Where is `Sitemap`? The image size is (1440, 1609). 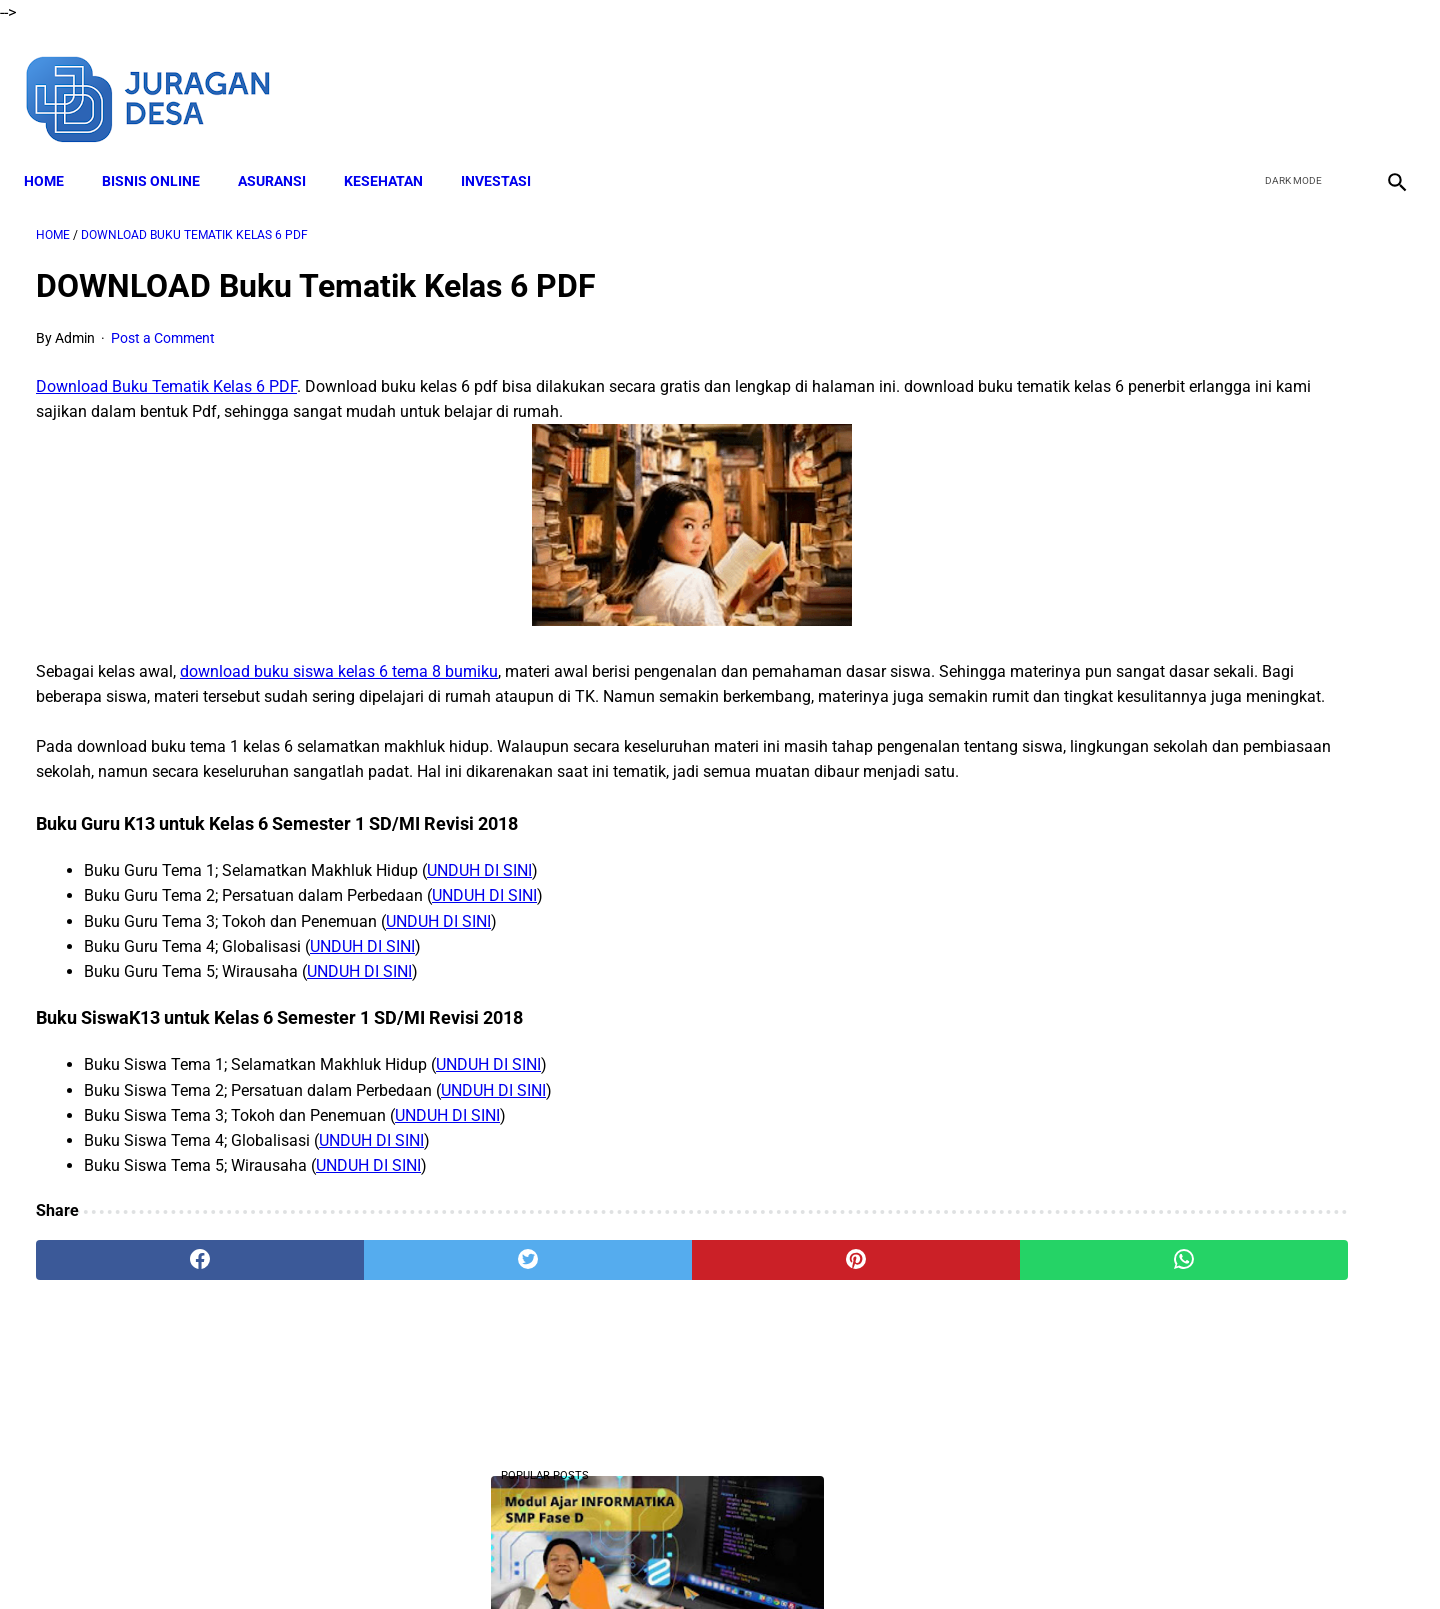
Sitemap is located at coordinates (967, 1558).